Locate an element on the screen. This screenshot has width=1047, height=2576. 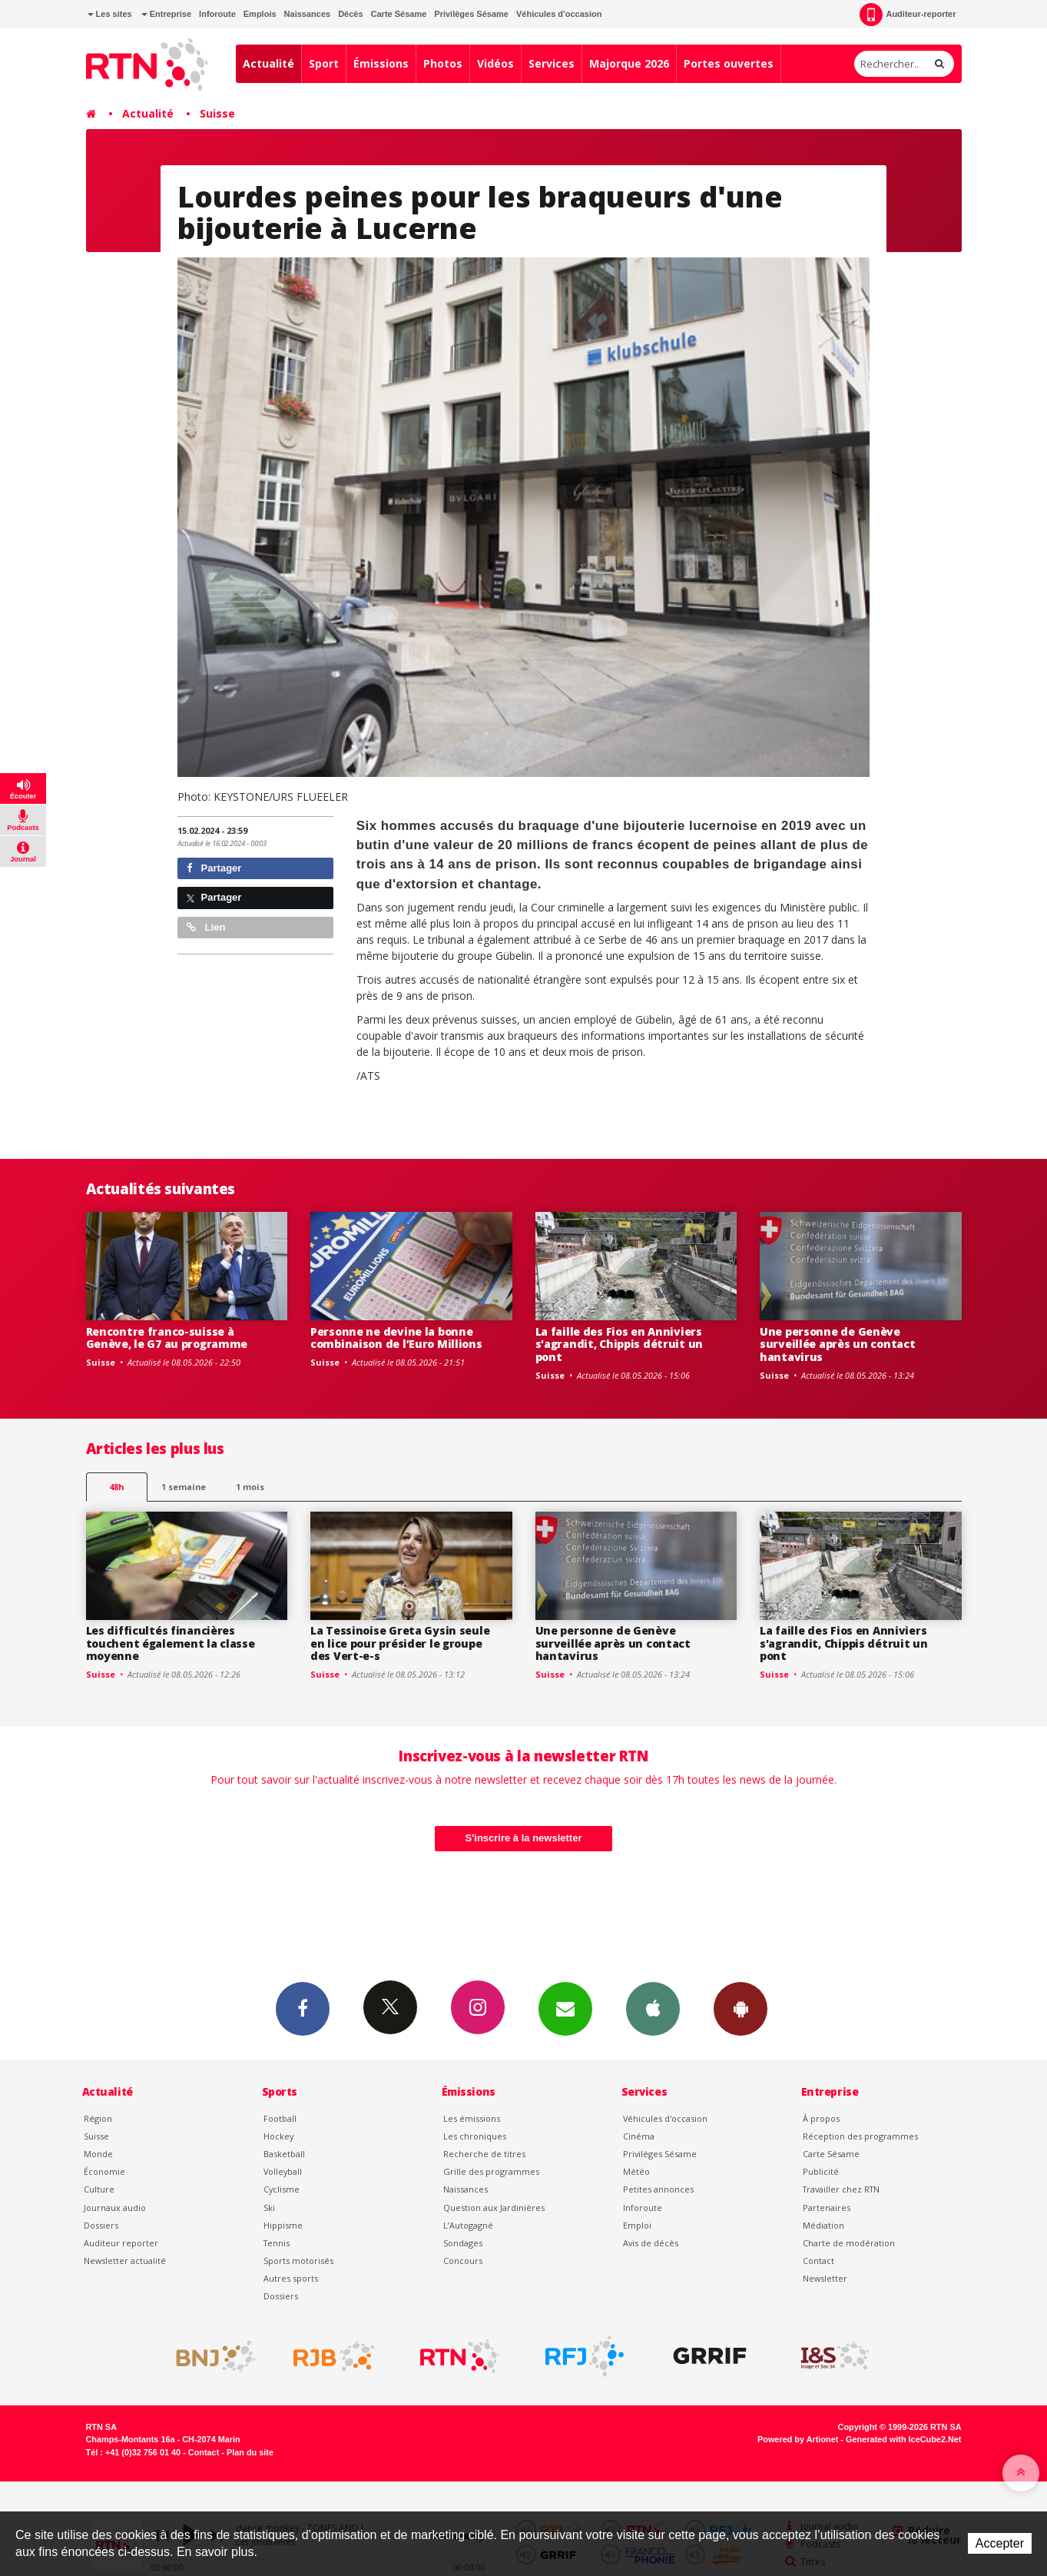
Question aux Jardinières is located at coordinates (494, 2208).